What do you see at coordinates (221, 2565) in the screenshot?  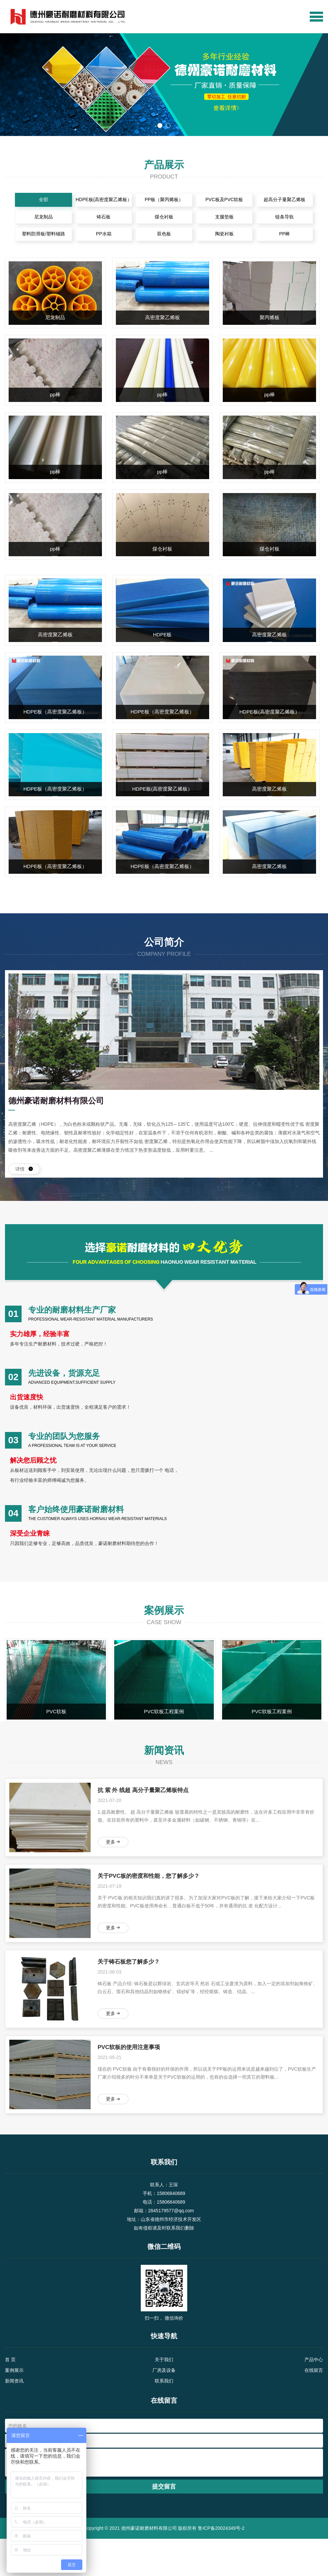 I see `鲁ICP备20024349号-2` at bounding box center [221, 2565].